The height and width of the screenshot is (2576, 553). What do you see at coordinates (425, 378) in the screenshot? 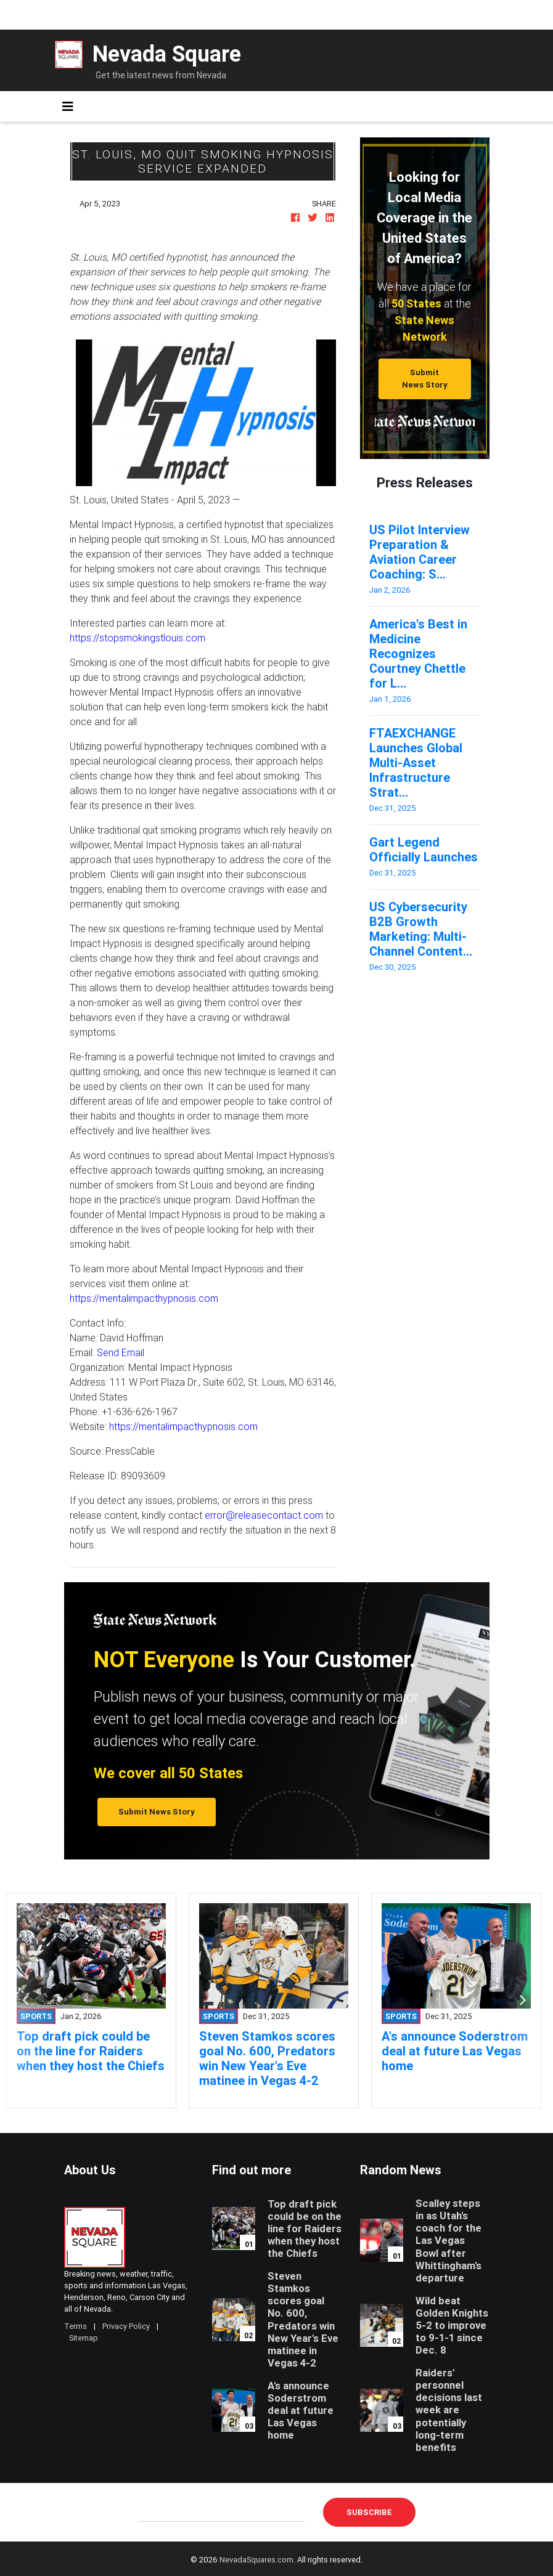
I see `Submit News Story` at bounding box center [425, 378].